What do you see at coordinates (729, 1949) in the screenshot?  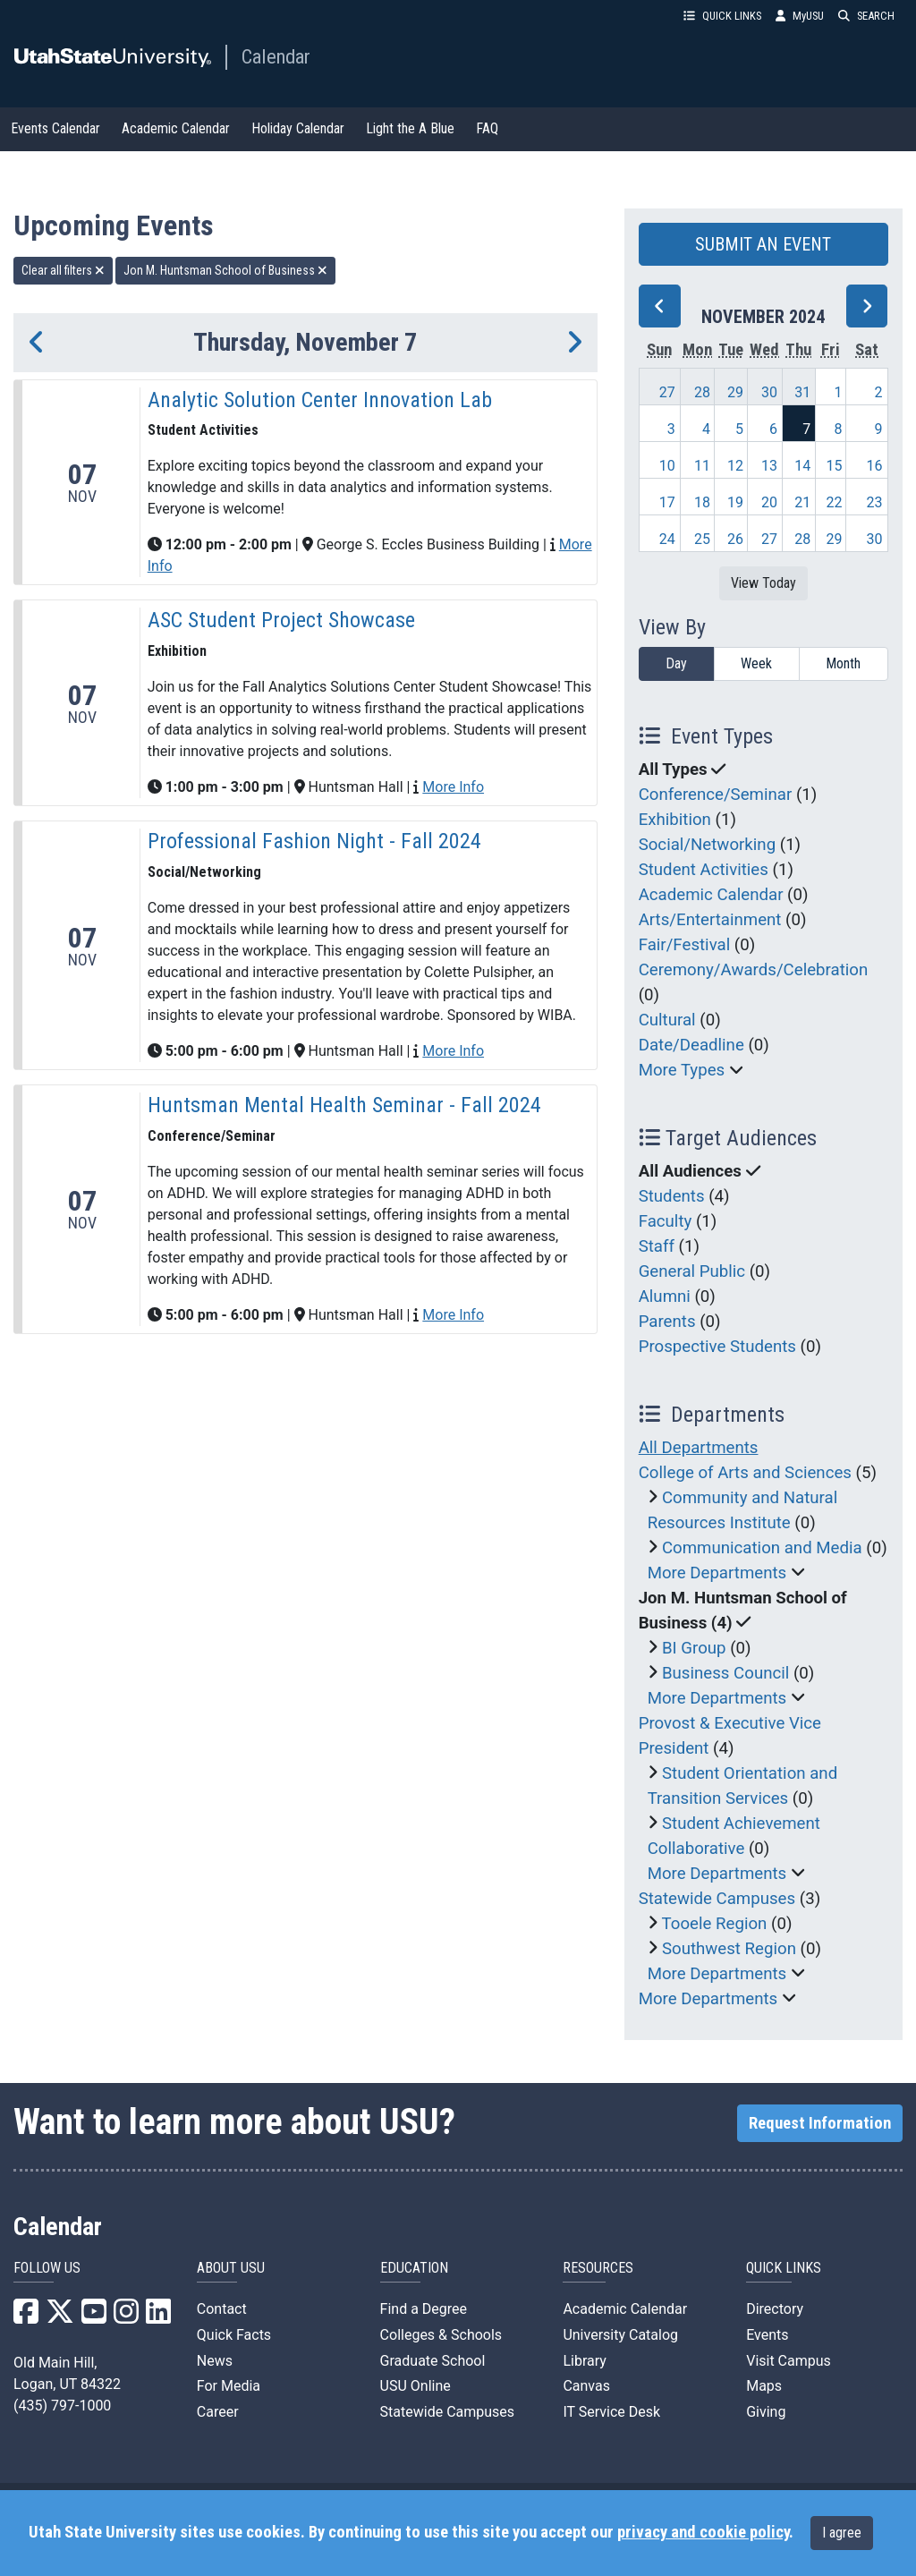 I see `Southwest Region` at bounding box center [729, 1949].